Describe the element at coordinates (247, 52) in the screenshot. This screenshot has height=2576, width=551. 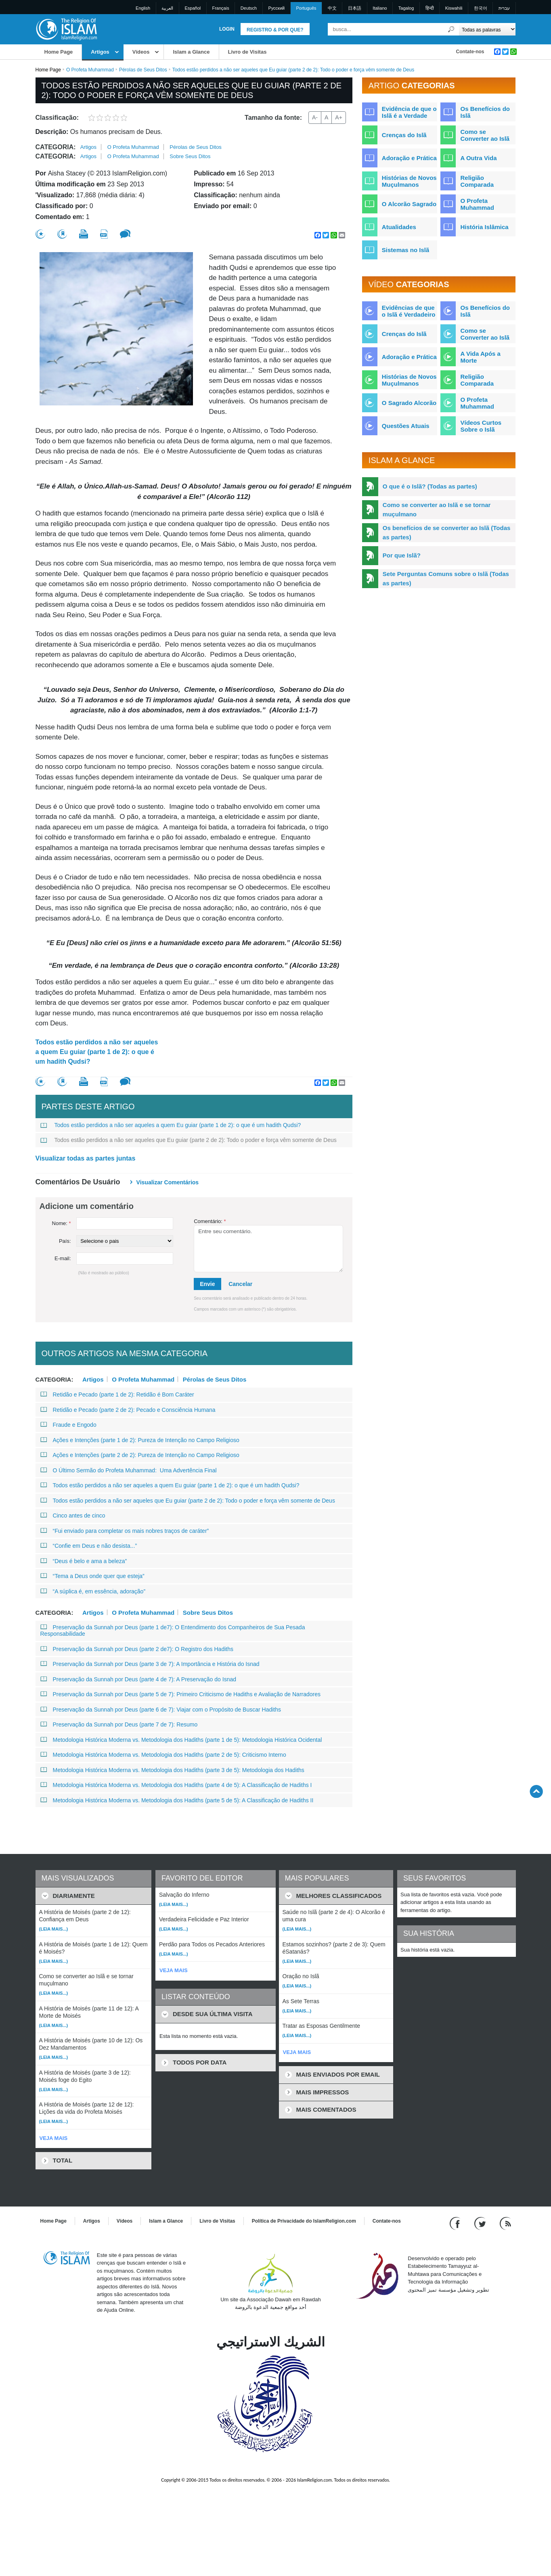
I see `Livro de Visitas` at that location.